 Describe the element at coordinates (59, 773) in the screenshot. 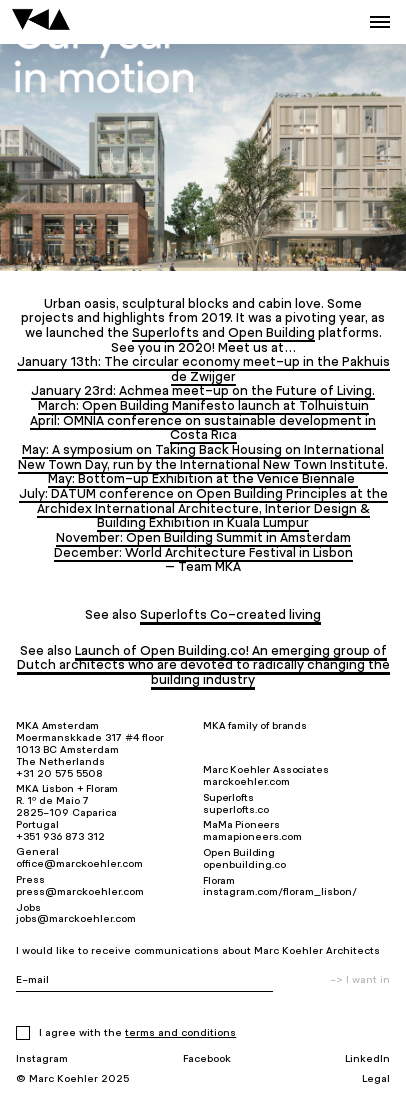

I see `+31 20 575 5508` at that location.